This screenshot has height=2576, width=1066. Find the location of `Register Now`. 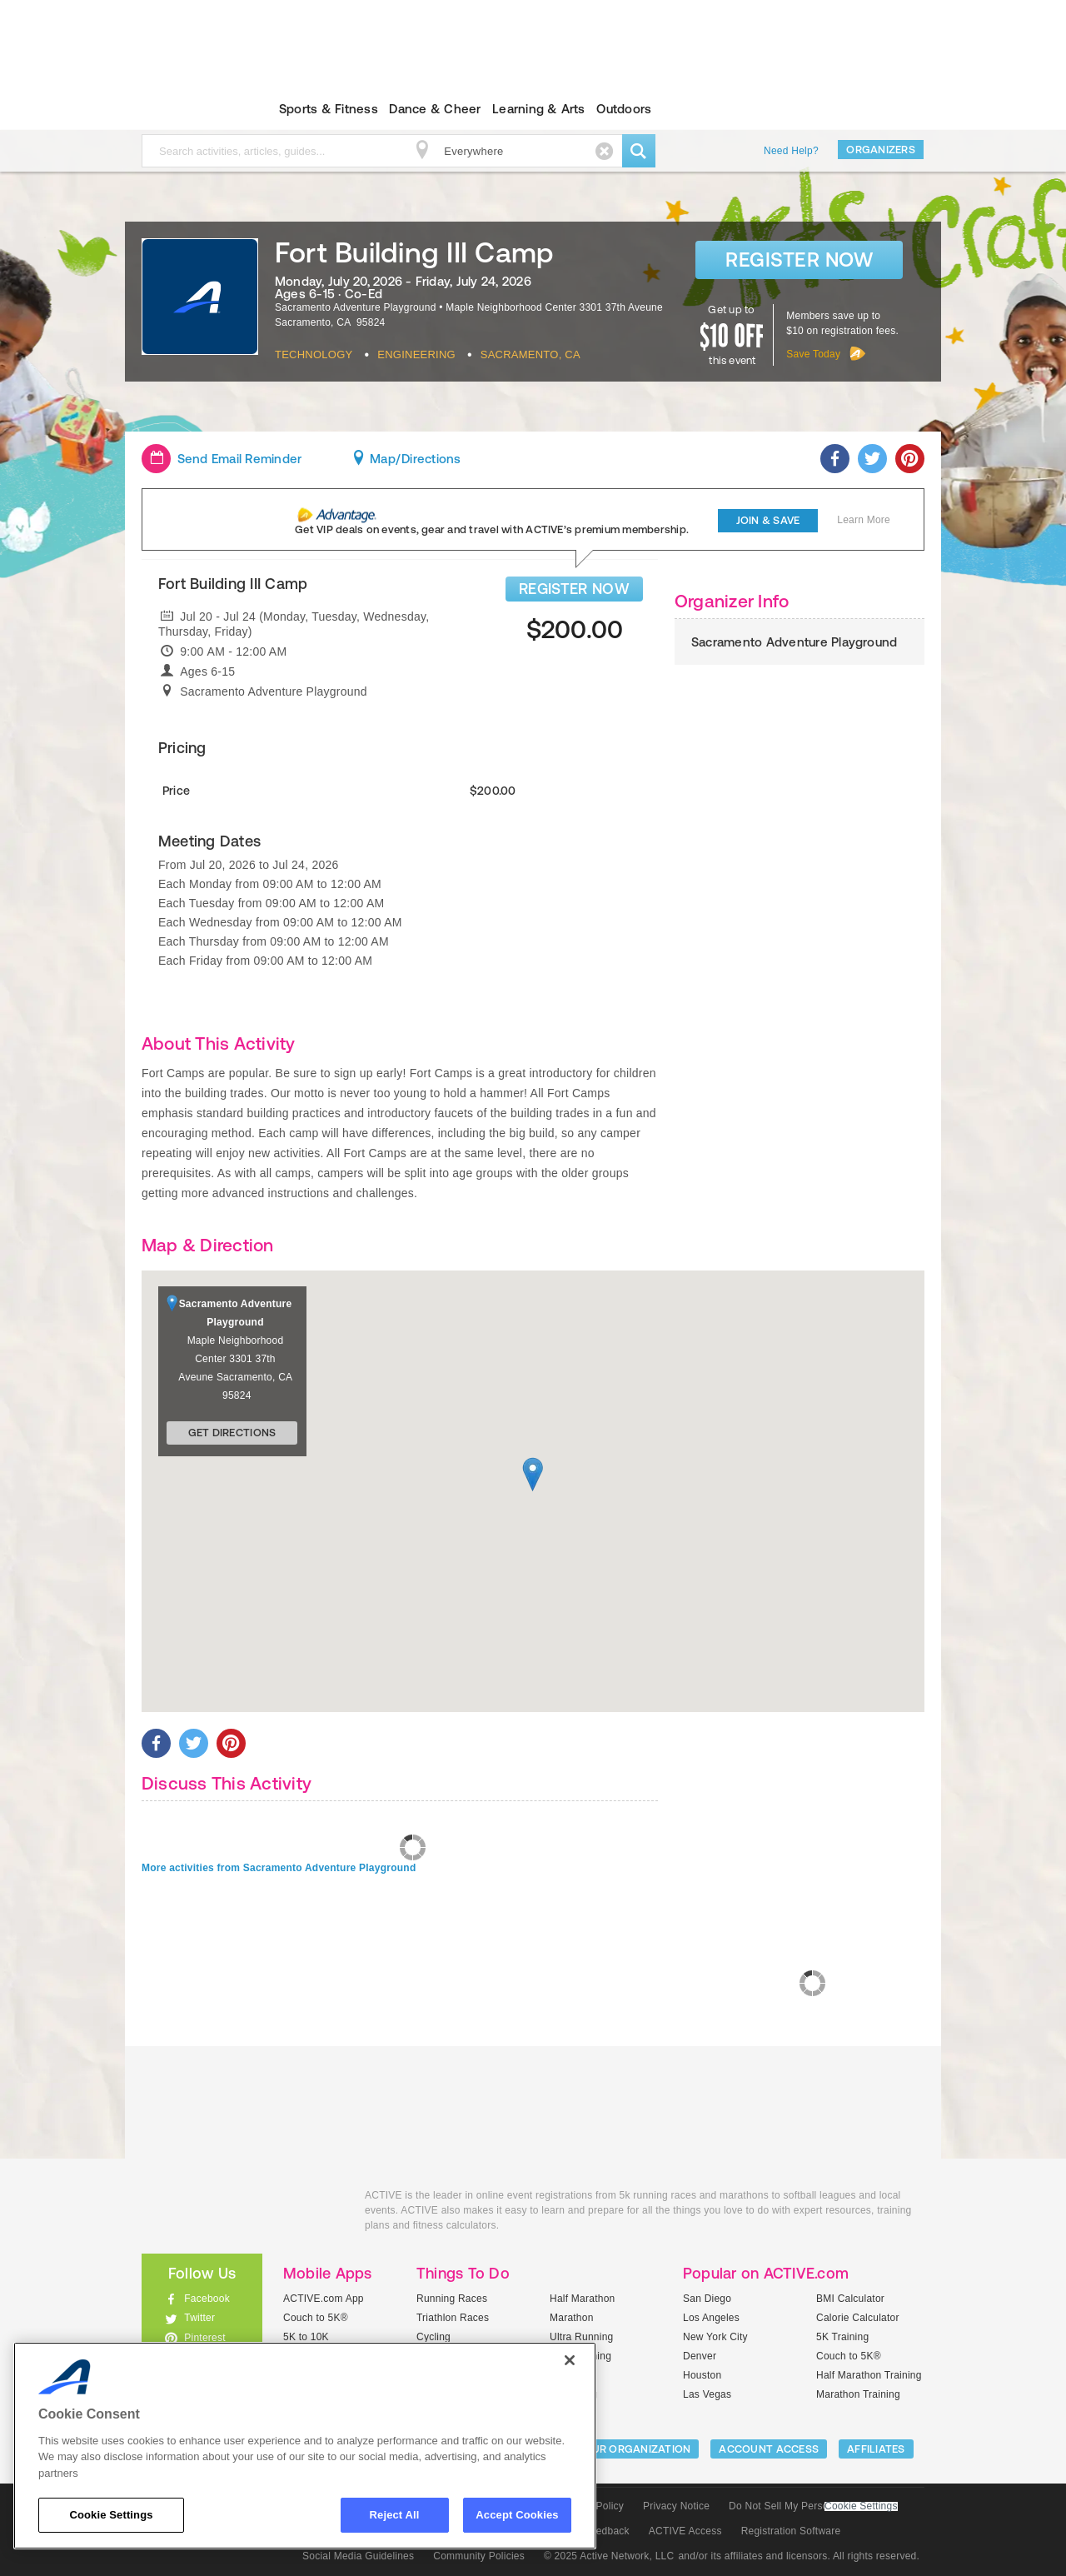

Register Now is located at coordinates (799, 259).